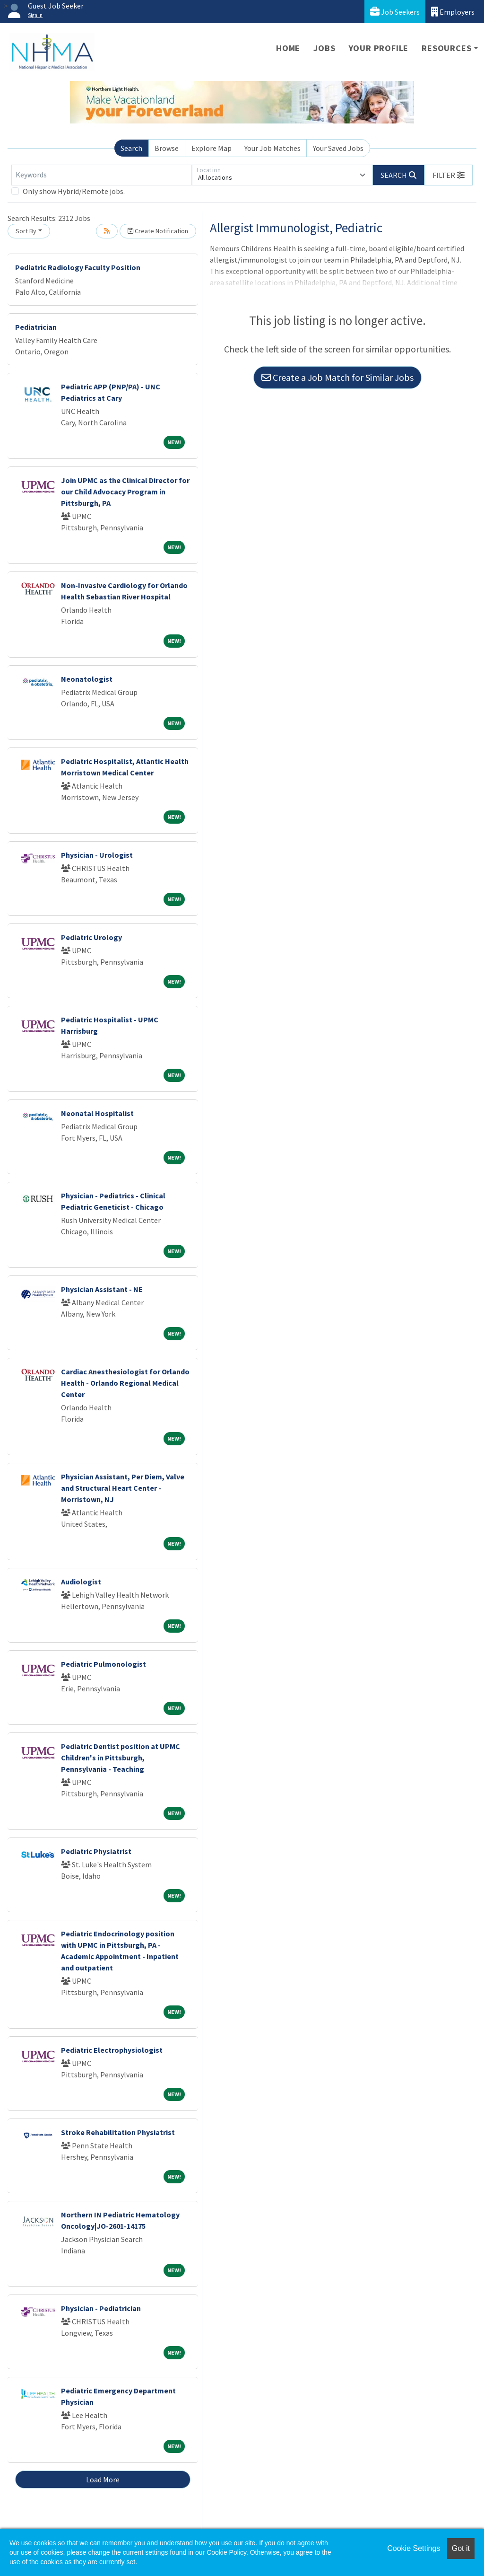 The height and width of the screenshot is (2576, 484). What do you see at coordinates (448, 175) in the screenshot?
I see `[button]` at bounding box center [448, 175].